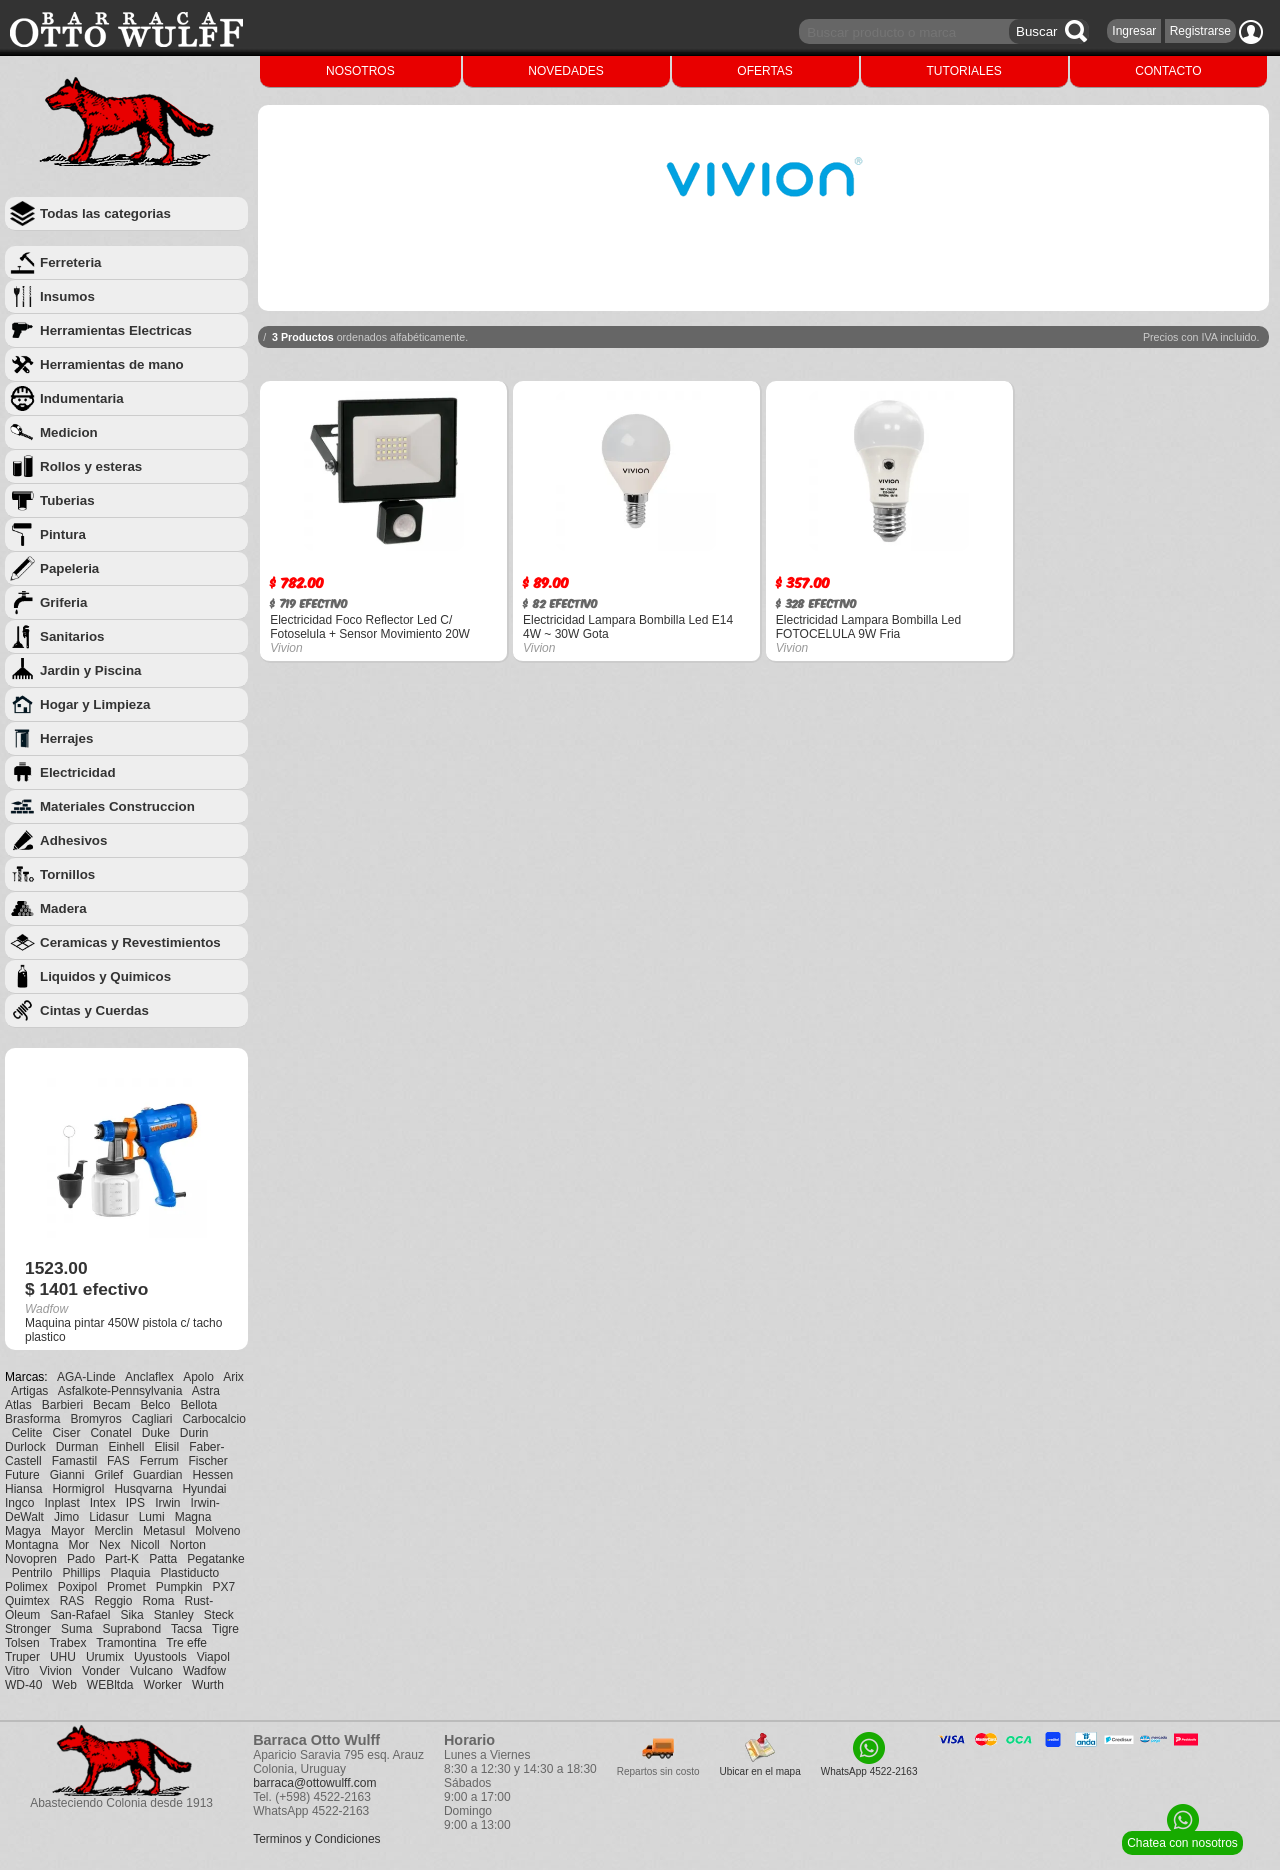 This screenshot has width=1280, height=1870. What do you see at coordinates (112, 364) in the screenshot?
I see `Herramientas de mano` at bounding box center [112, 364].